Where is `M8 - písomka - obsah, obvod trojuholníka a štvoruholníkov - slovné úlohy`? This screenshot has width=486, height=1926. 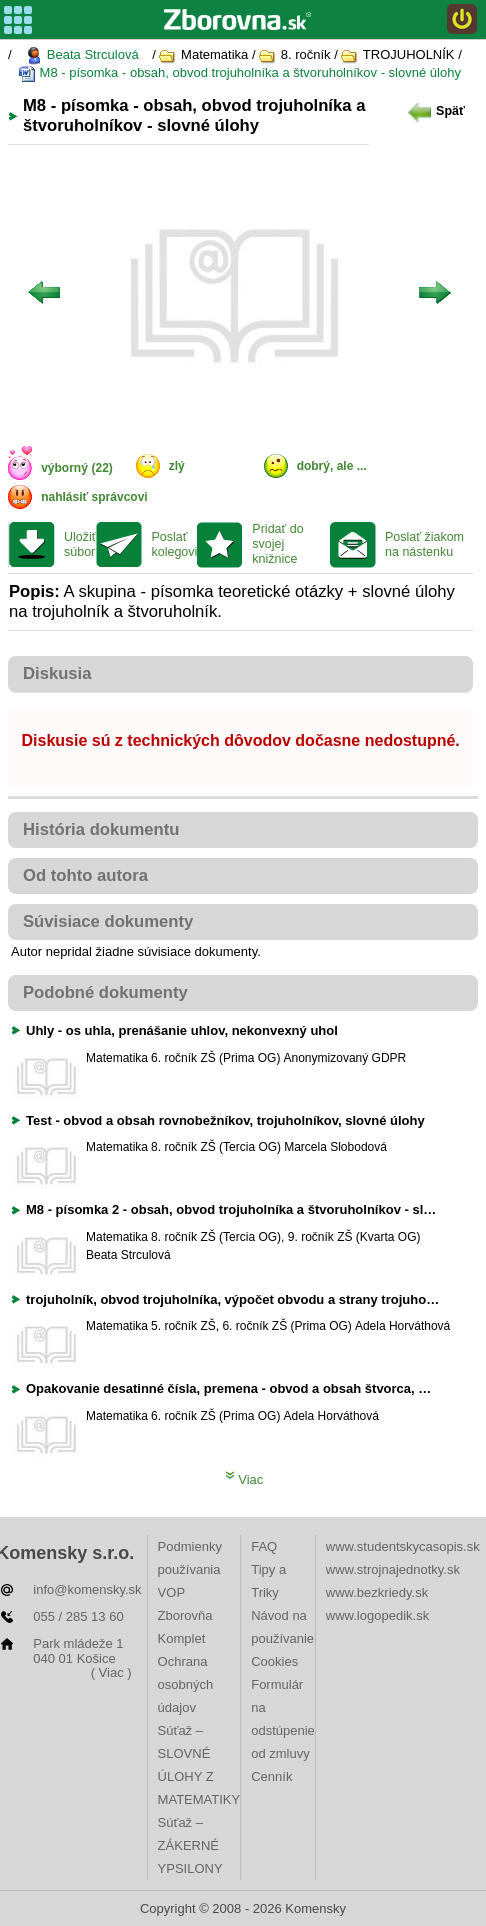 M8 - písomka - obsah, obvod trojuholníka a štvoruholníkov - slovné úlohy is located at coordinates (239, 73).